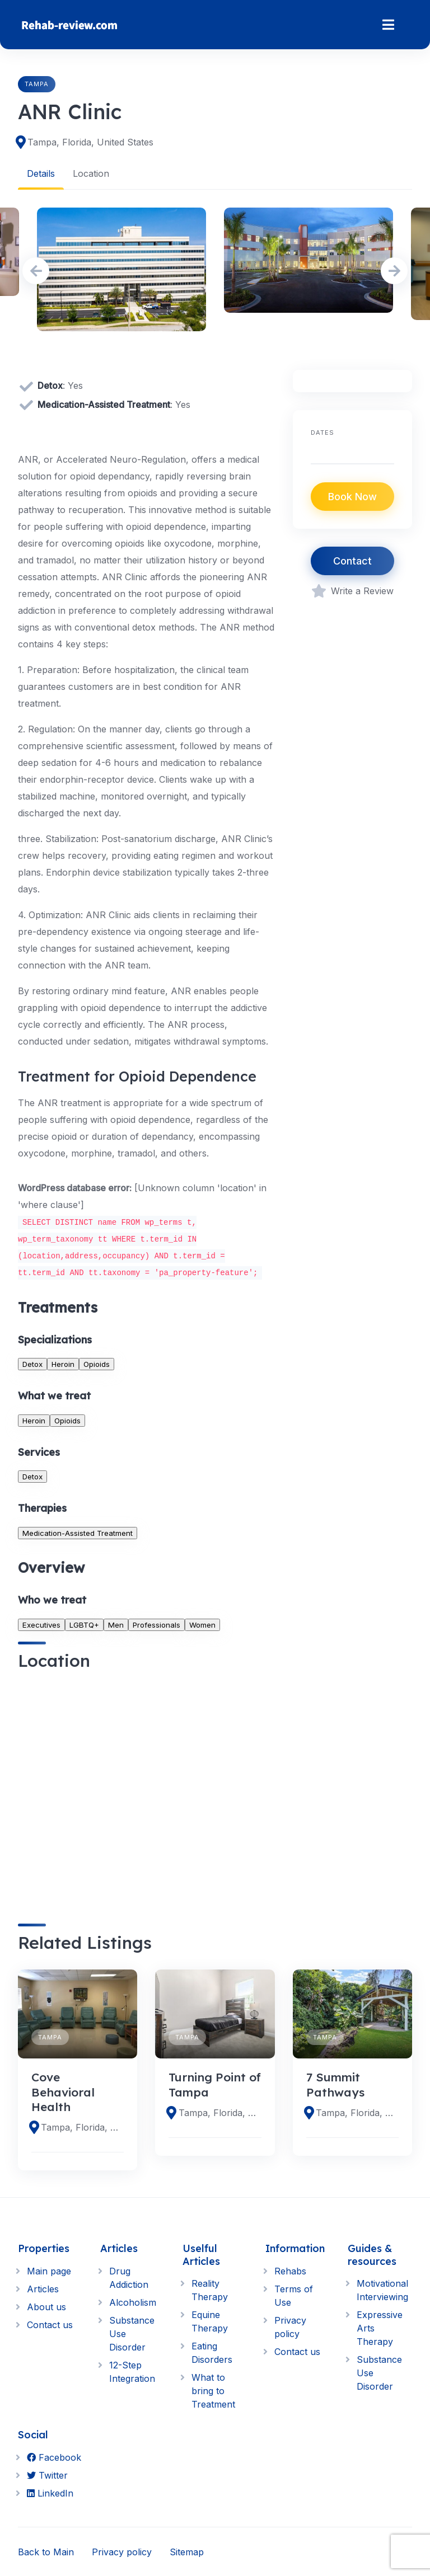 The height and width of the screenshot is (2576, 430). Describe the element at coordinates (43, 2288) in the screenshot. I see `Articles` at that location.